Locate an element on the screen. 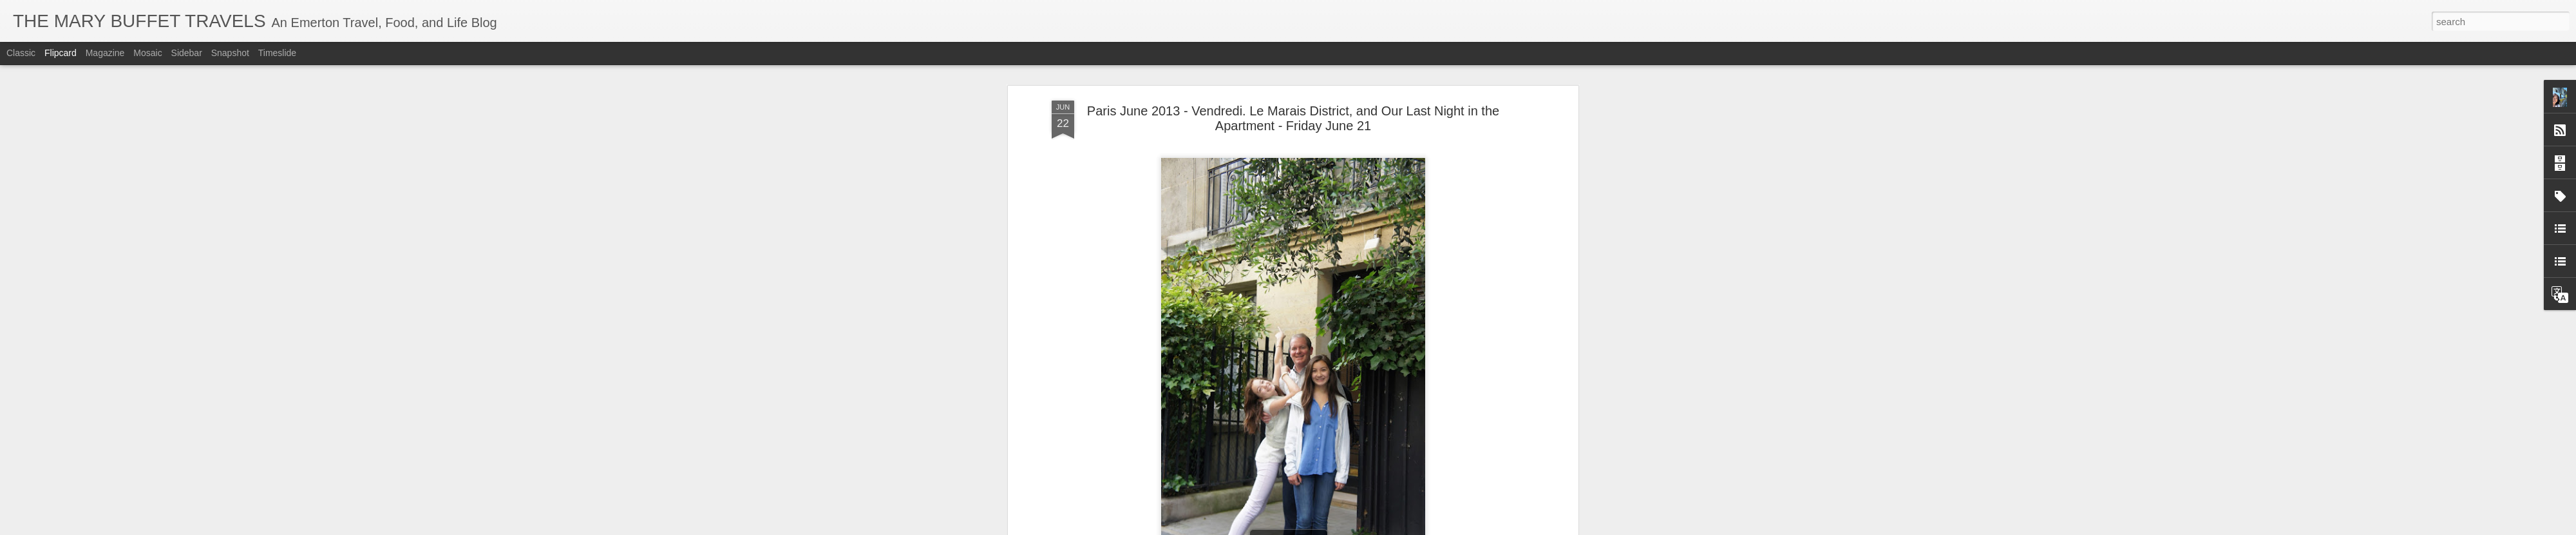  Classic is located at coordinates (20, 53).